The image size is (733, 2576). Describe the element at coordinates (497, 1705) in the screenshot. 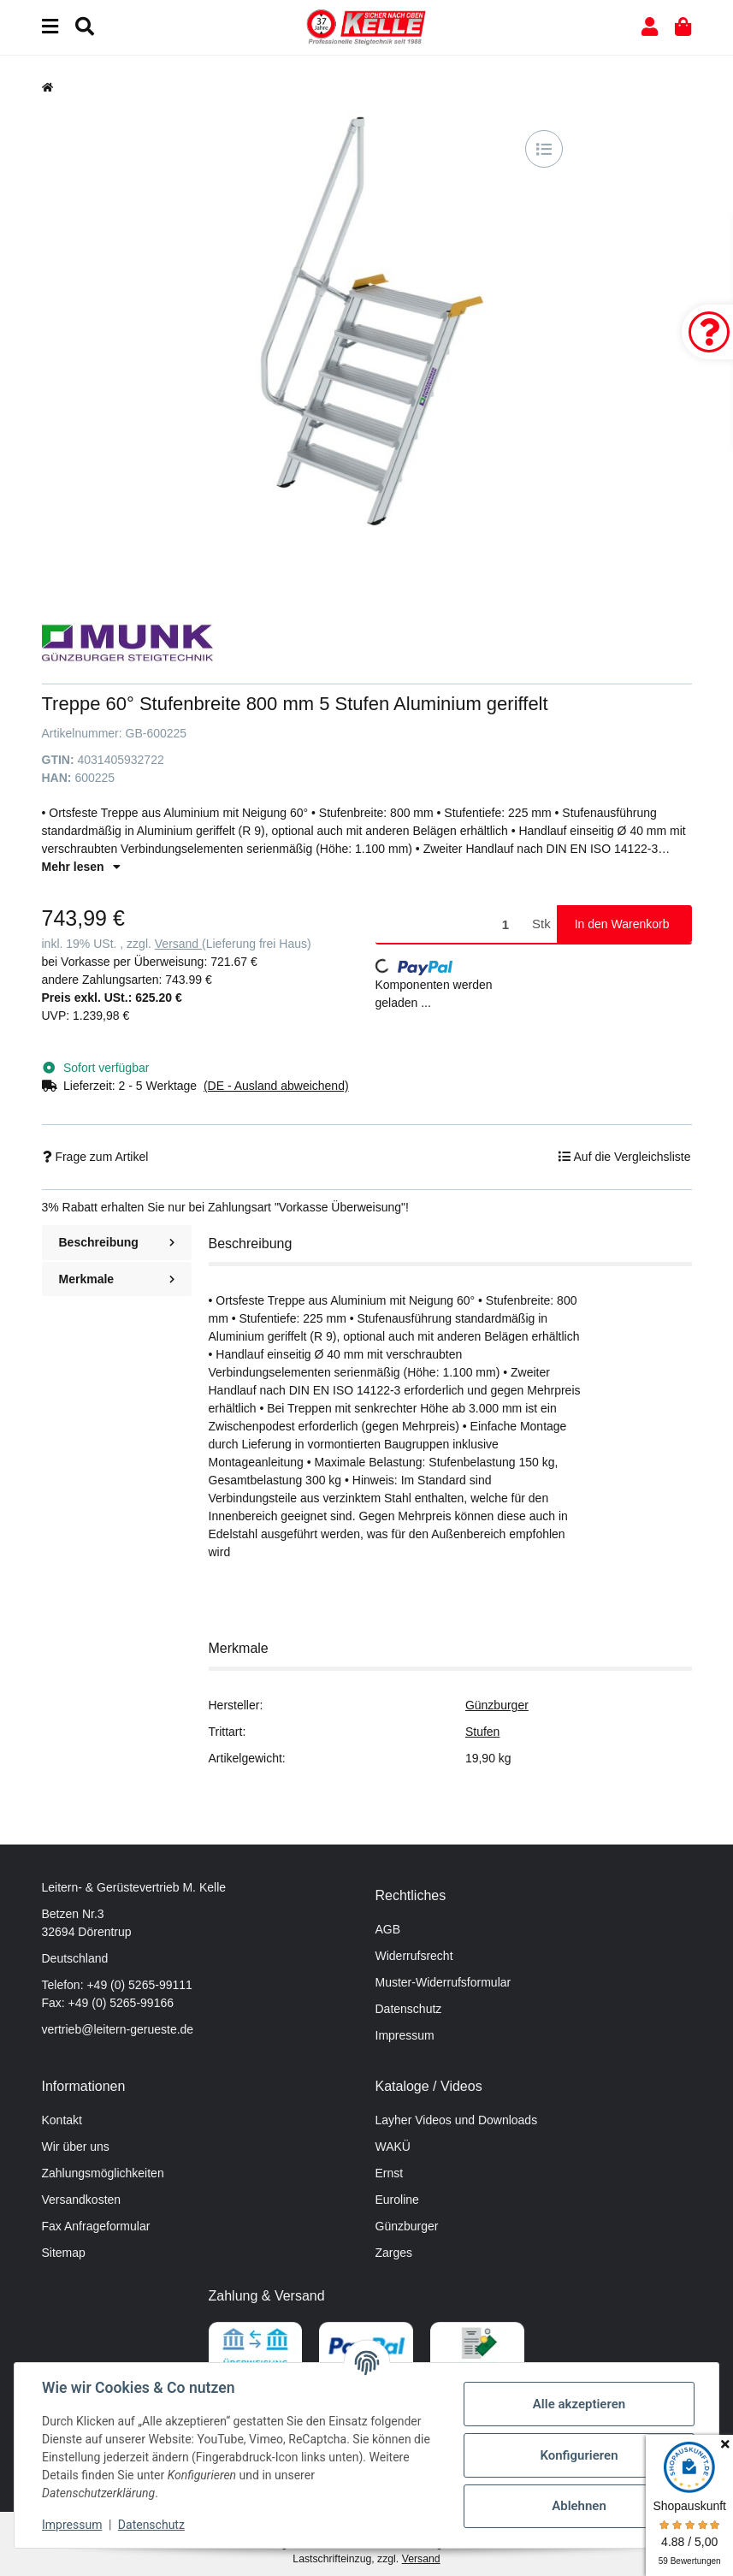

I see `Günzburger` at that location.